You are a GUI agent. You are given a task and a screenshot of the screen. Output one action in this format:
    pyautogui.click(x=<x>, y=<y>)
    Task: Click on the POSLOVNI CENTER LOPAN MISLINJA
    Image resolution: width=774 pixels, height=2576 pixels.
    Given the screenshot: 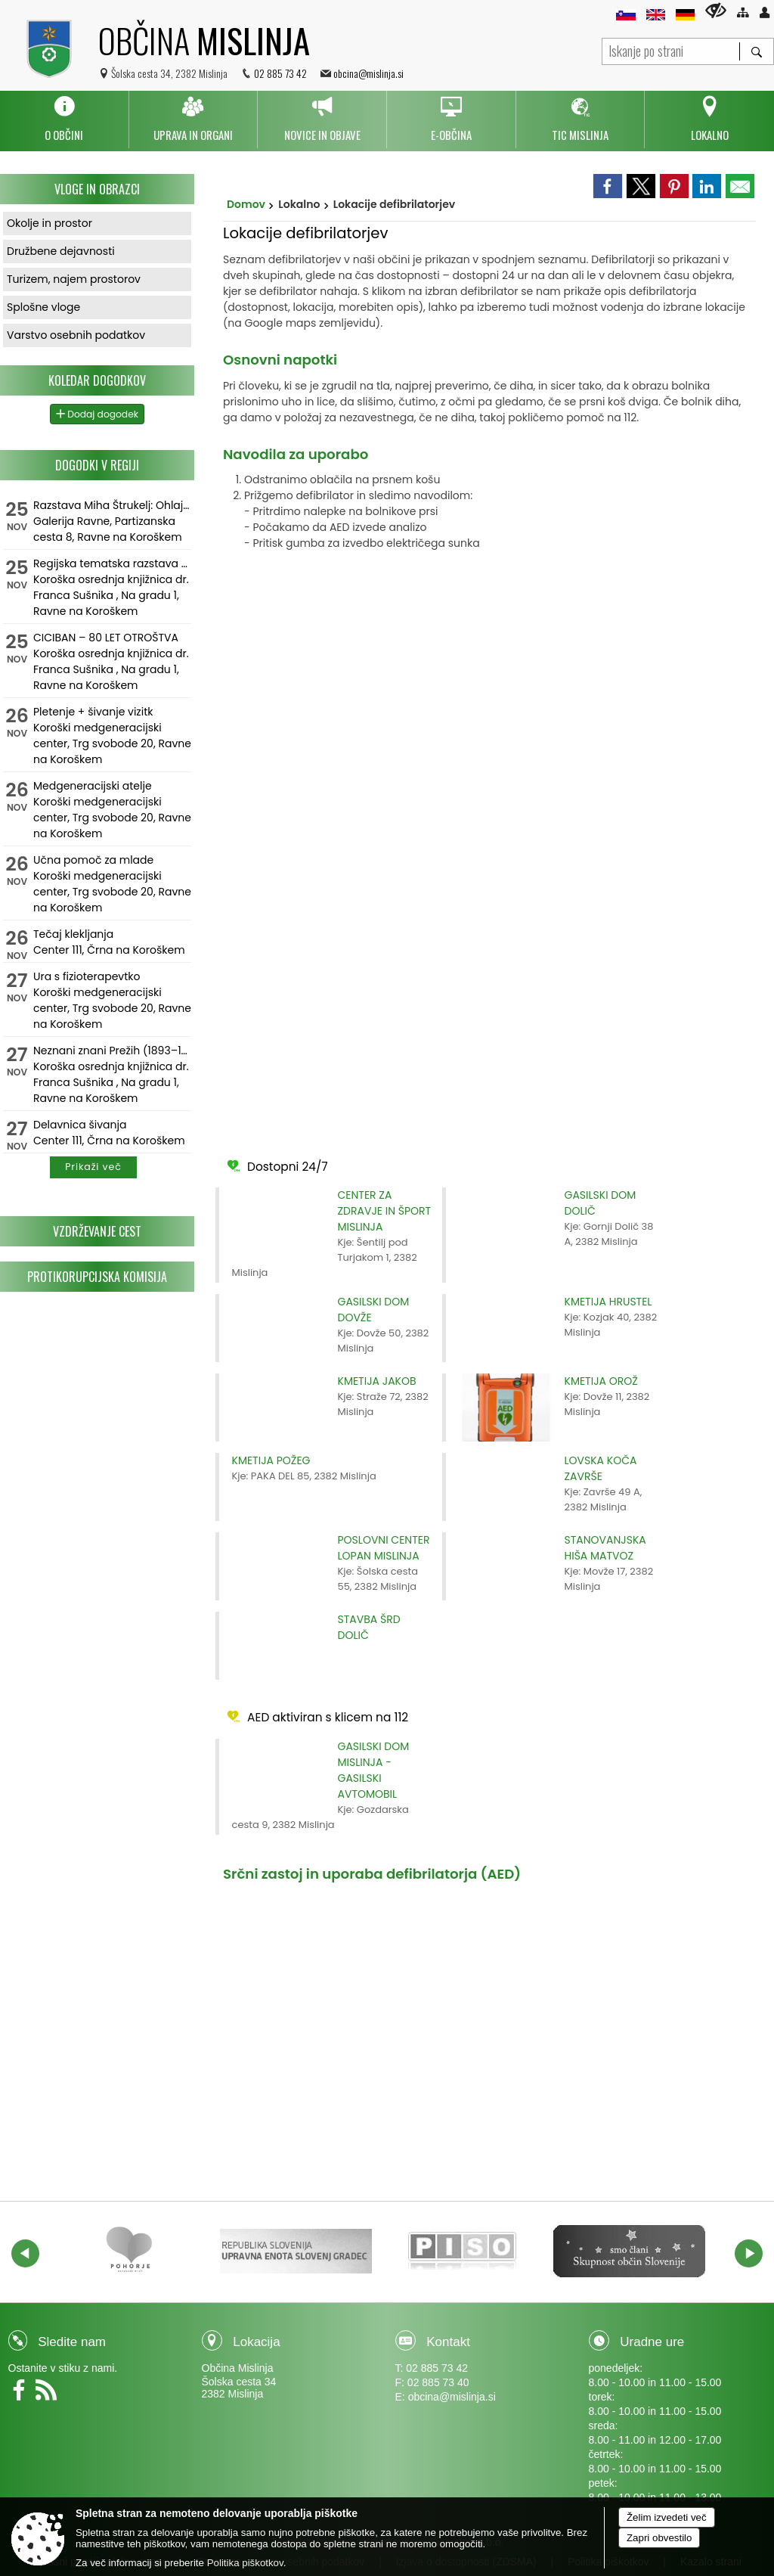 What is the action you would take?
    pyautogui.click(x=384, y=1547)
    